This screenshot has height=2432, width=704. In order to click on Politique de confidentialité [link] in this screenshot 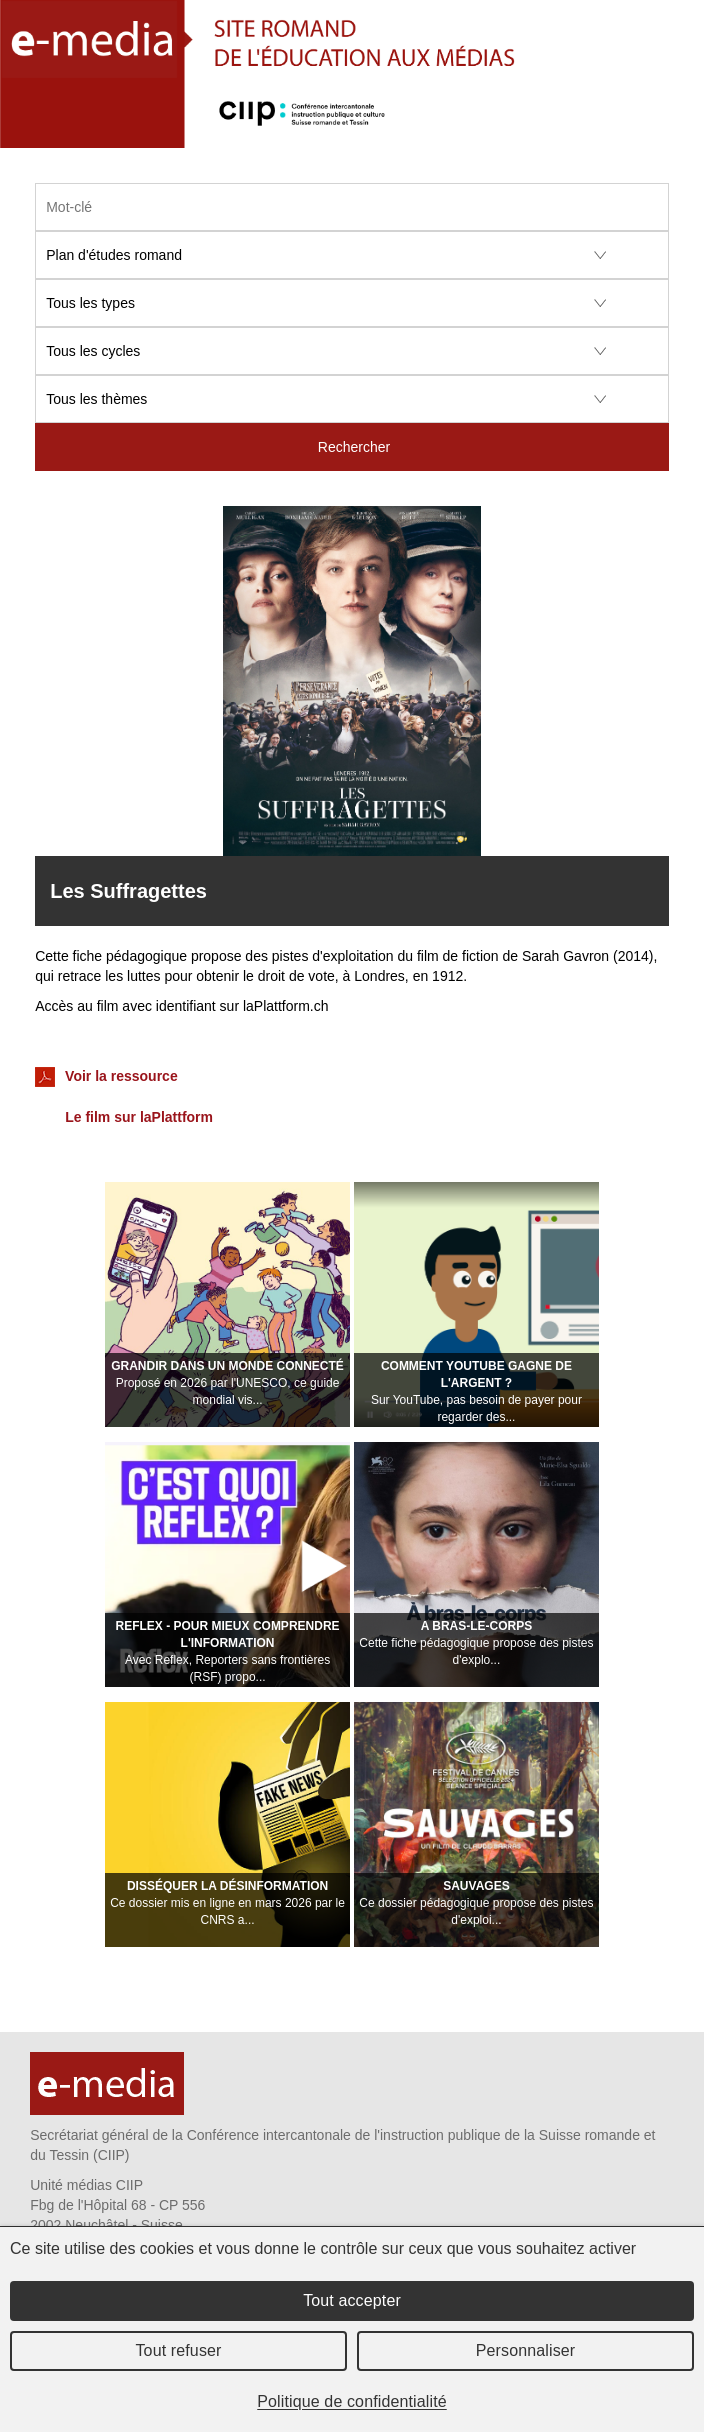, I will do `click(352, 2401)`.